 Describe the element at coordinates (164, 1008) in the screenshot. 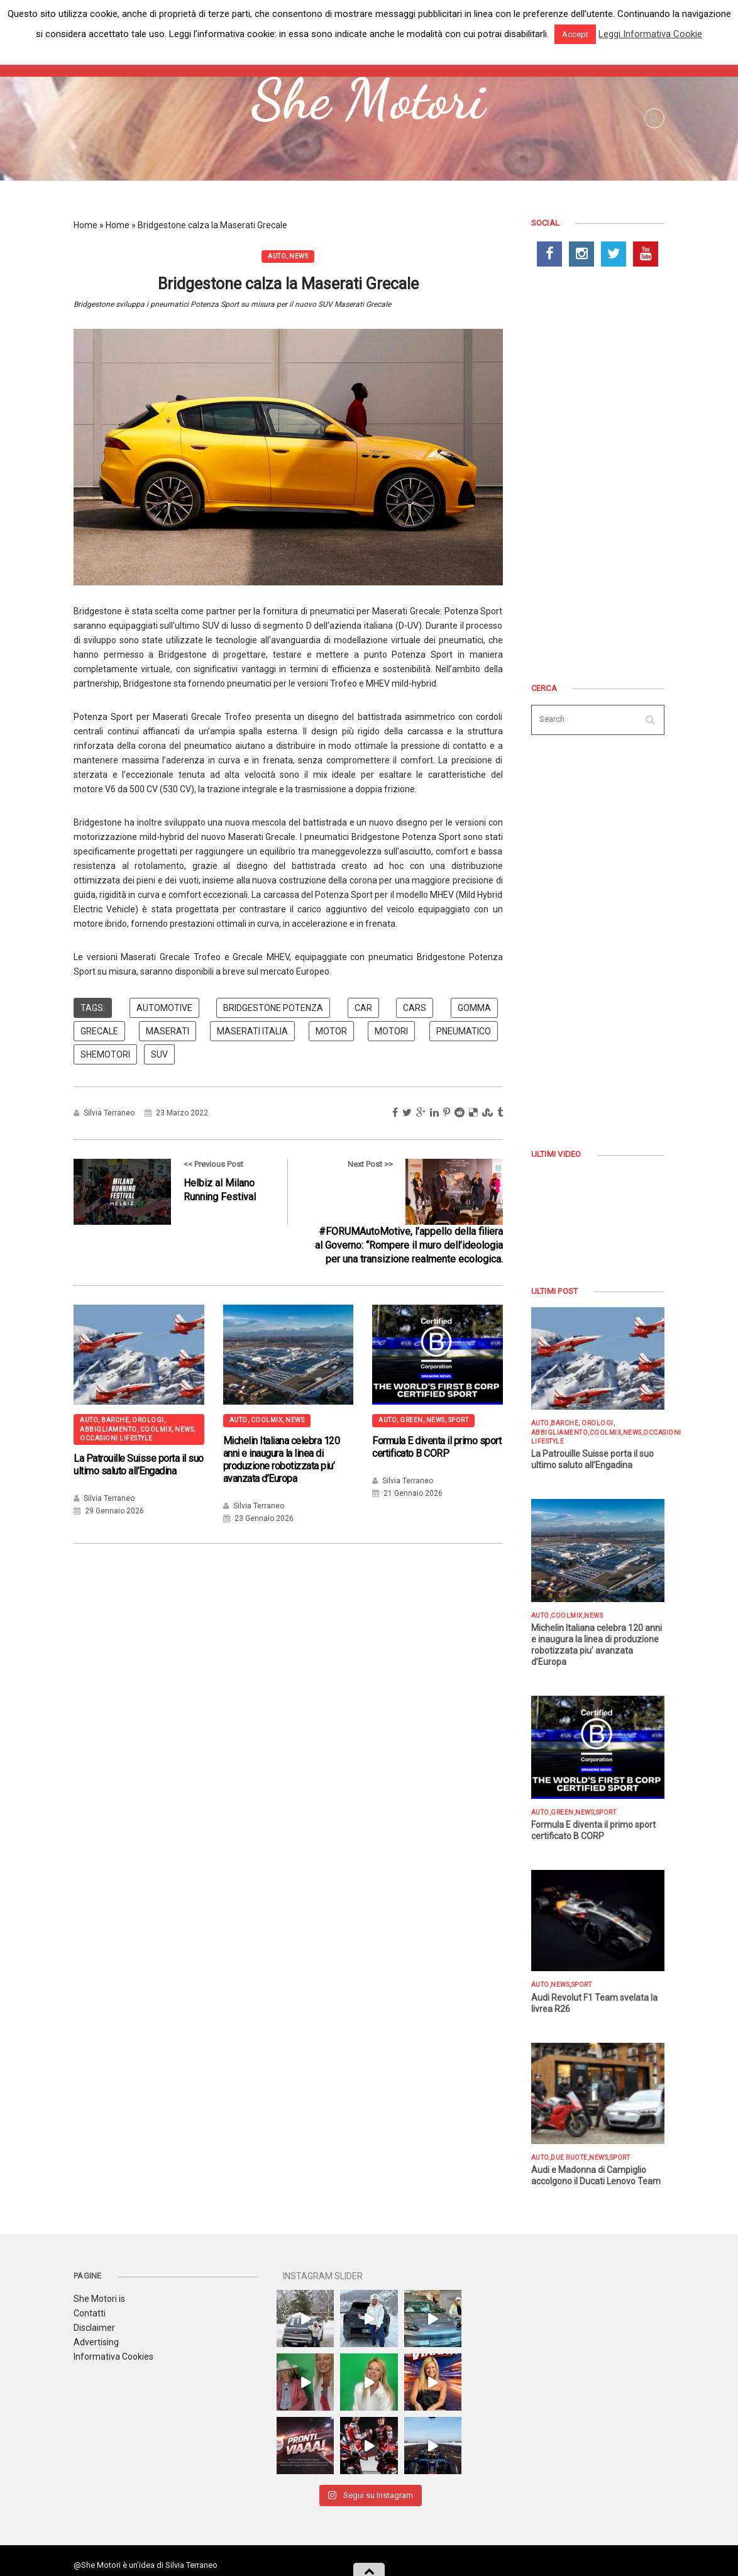

I see `automotive` at that location.